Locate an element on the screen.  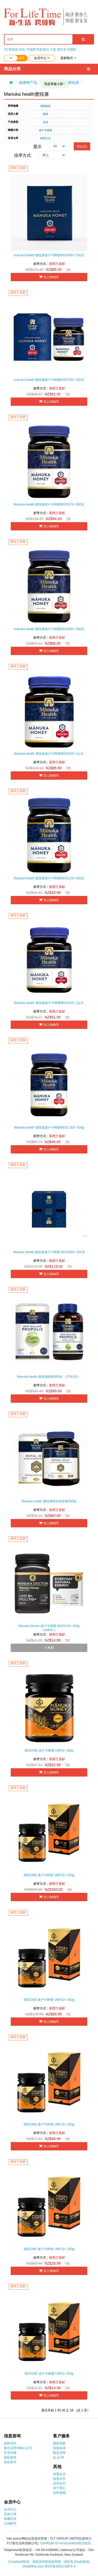
manuka health 蜜纽康麦卢卡蜂蜜MGO700+ 250克 is located at coordinates (49, 380).